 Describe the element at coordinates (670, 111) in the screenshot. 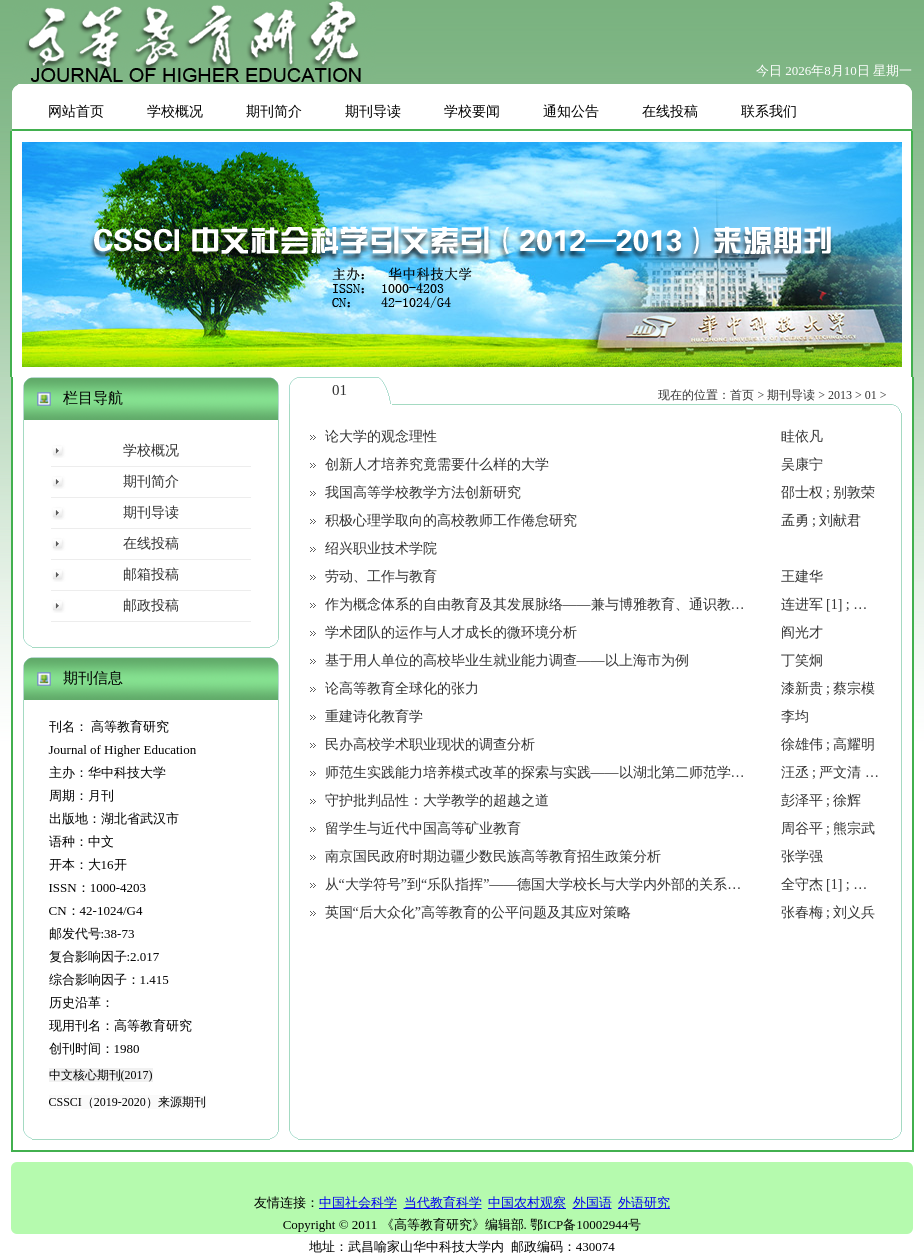

I see `在线投稿` at that location.